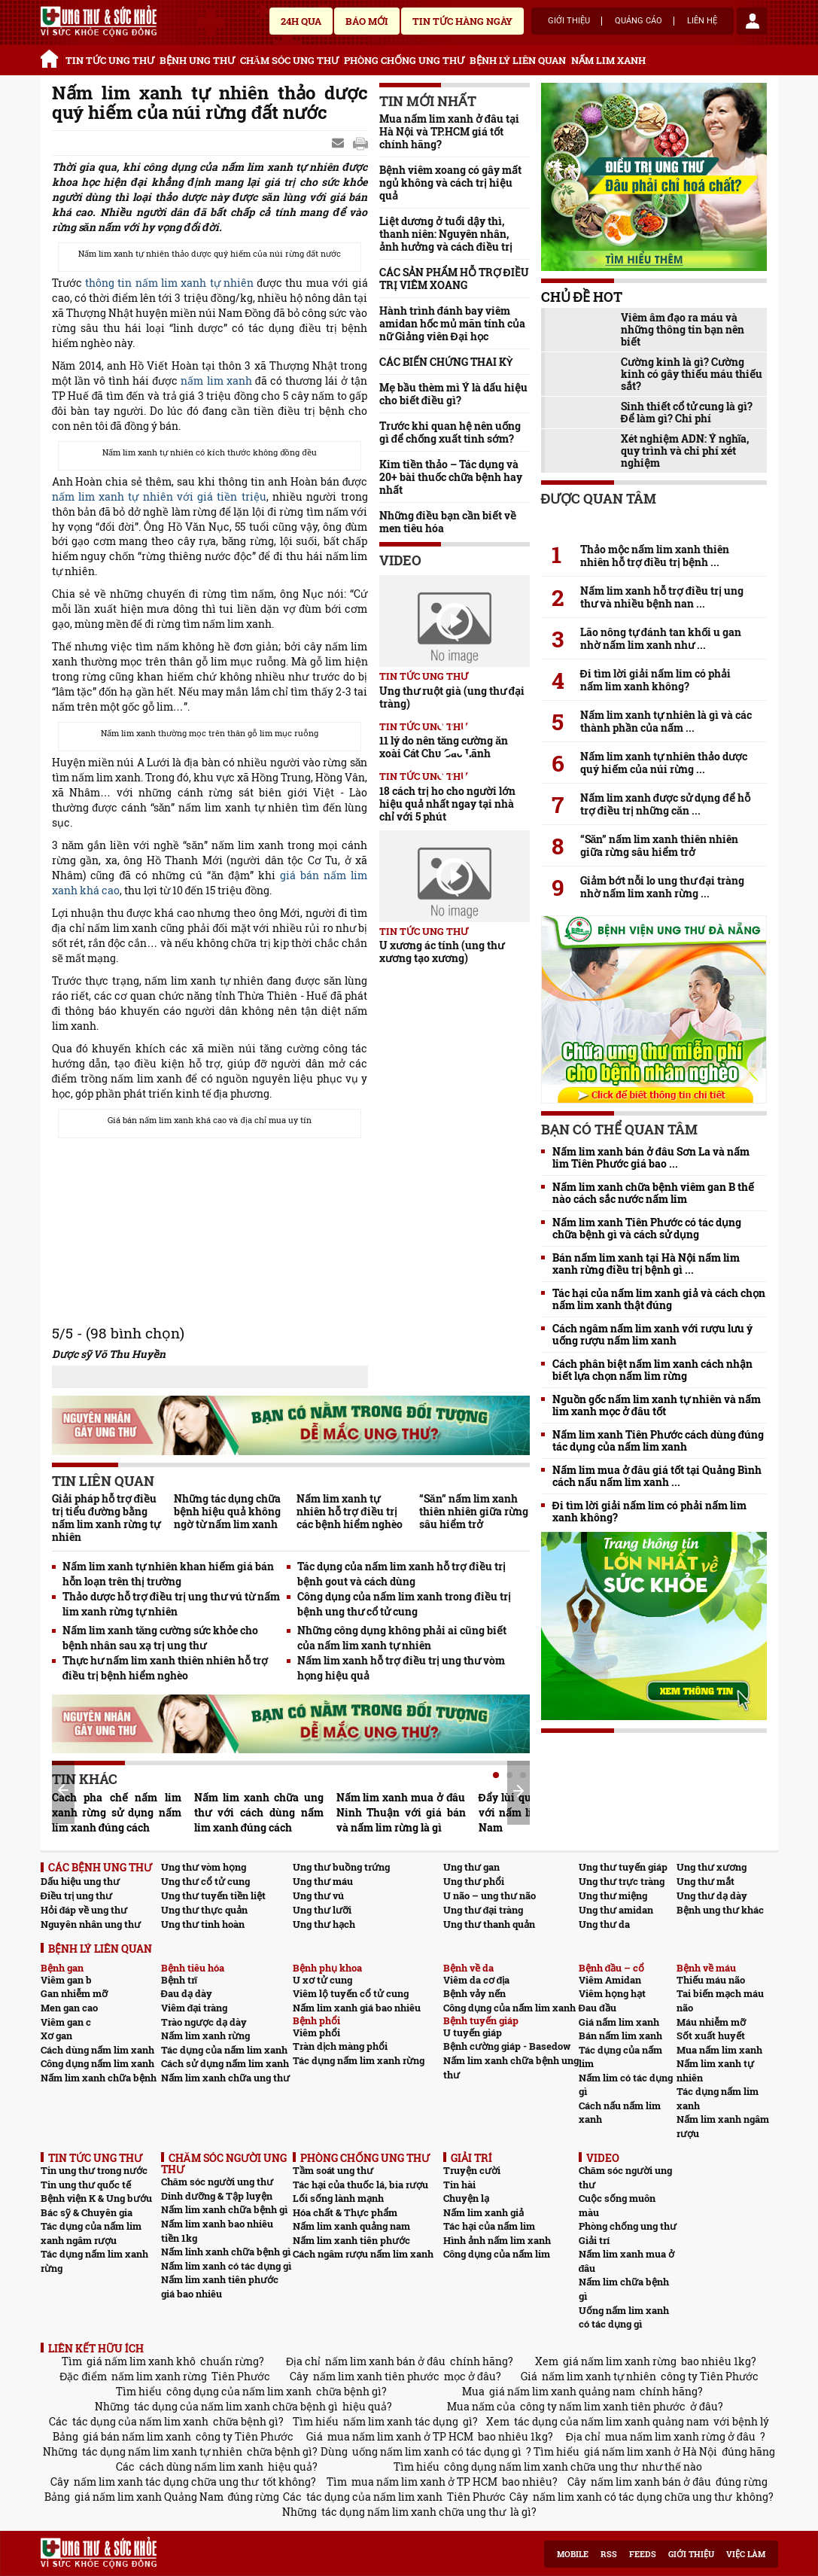 The image size is (818, 2576). What do you see at coordinates (617, 2205) in the screenshot?
I see `Cuộc sống muôn màu` at bounding box center [617, 2205].